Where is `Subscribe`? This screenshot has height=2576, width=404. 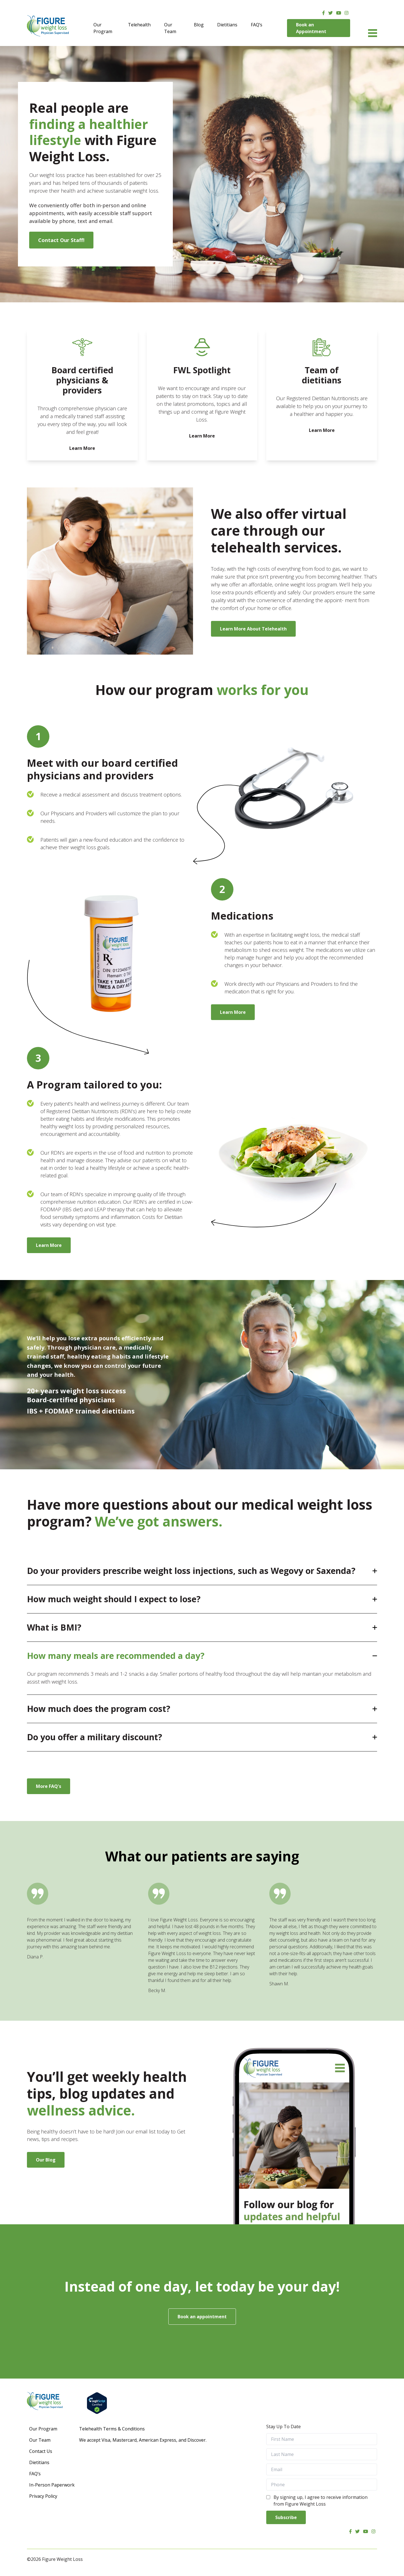
Subscribe is located at coordinates (286, 2517).